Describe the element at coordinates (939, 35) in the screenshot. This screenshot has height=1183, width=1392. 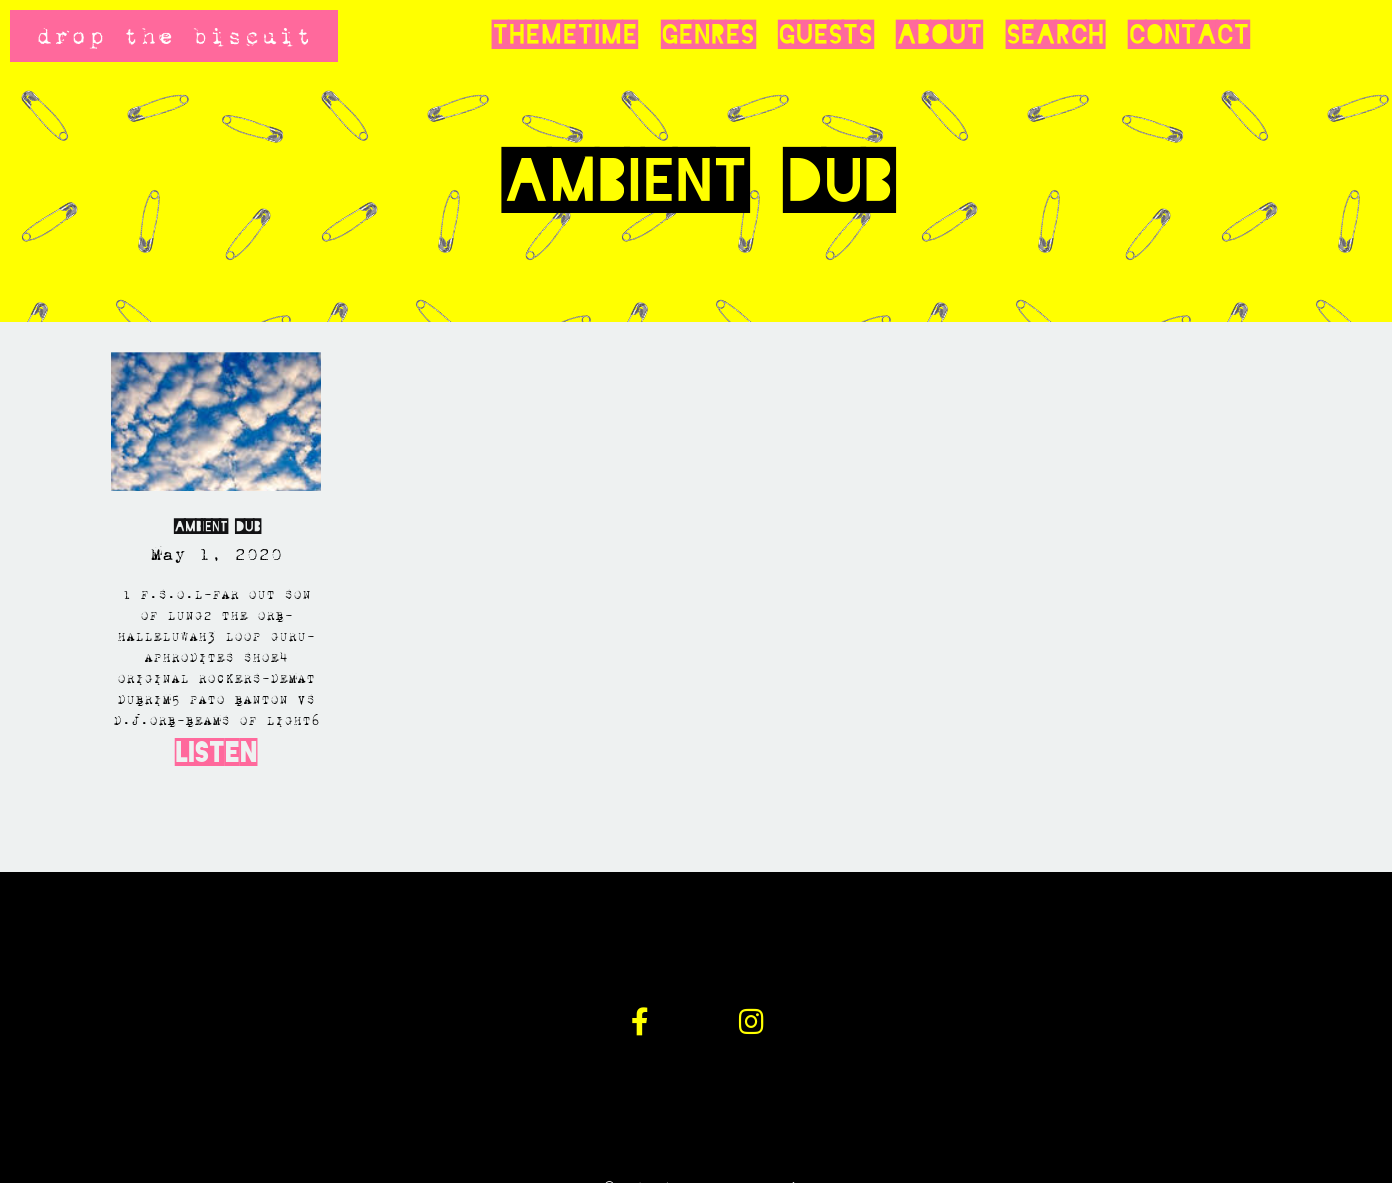
I see `About` at that location.